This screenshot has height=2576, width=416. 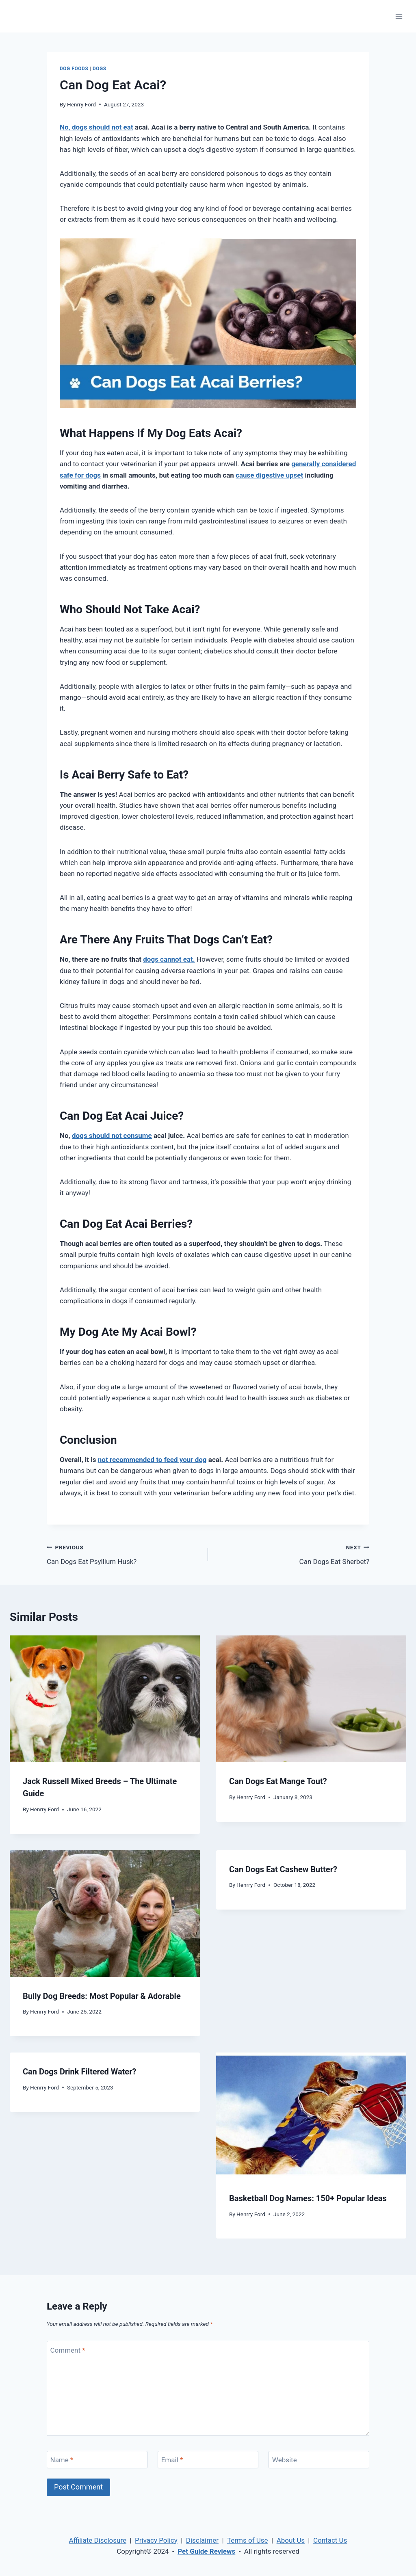 I want to click on [Name], so click(x=97, y=2459).